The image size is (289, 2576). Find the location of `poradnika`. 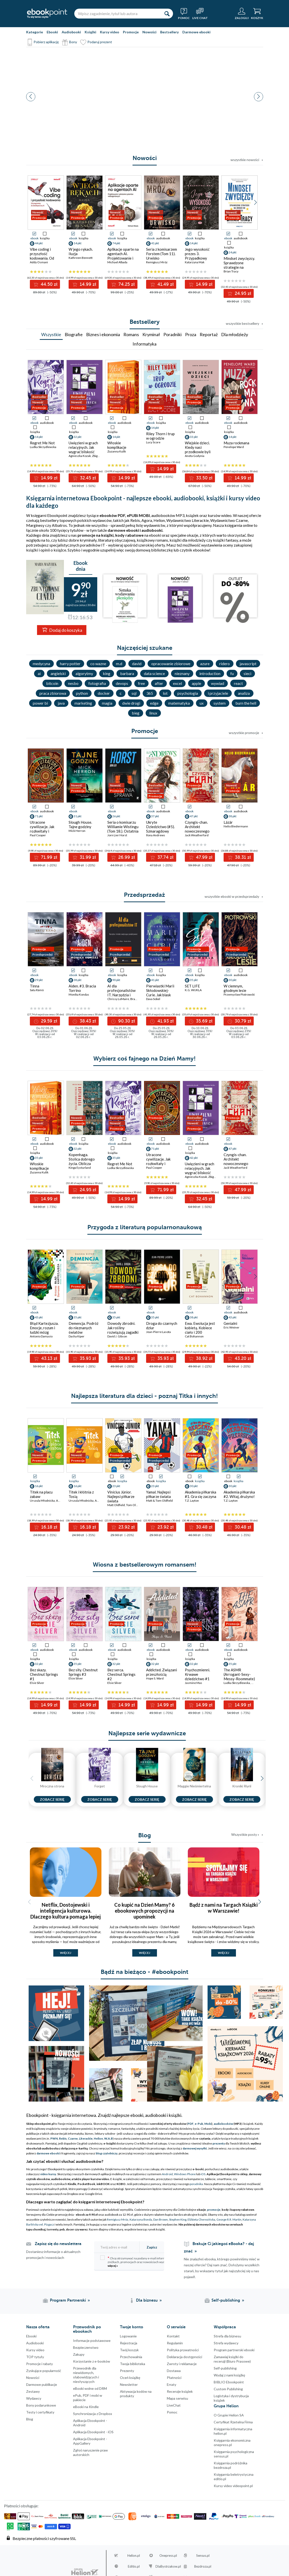

poradnika is located at coordinates (196, 2214).